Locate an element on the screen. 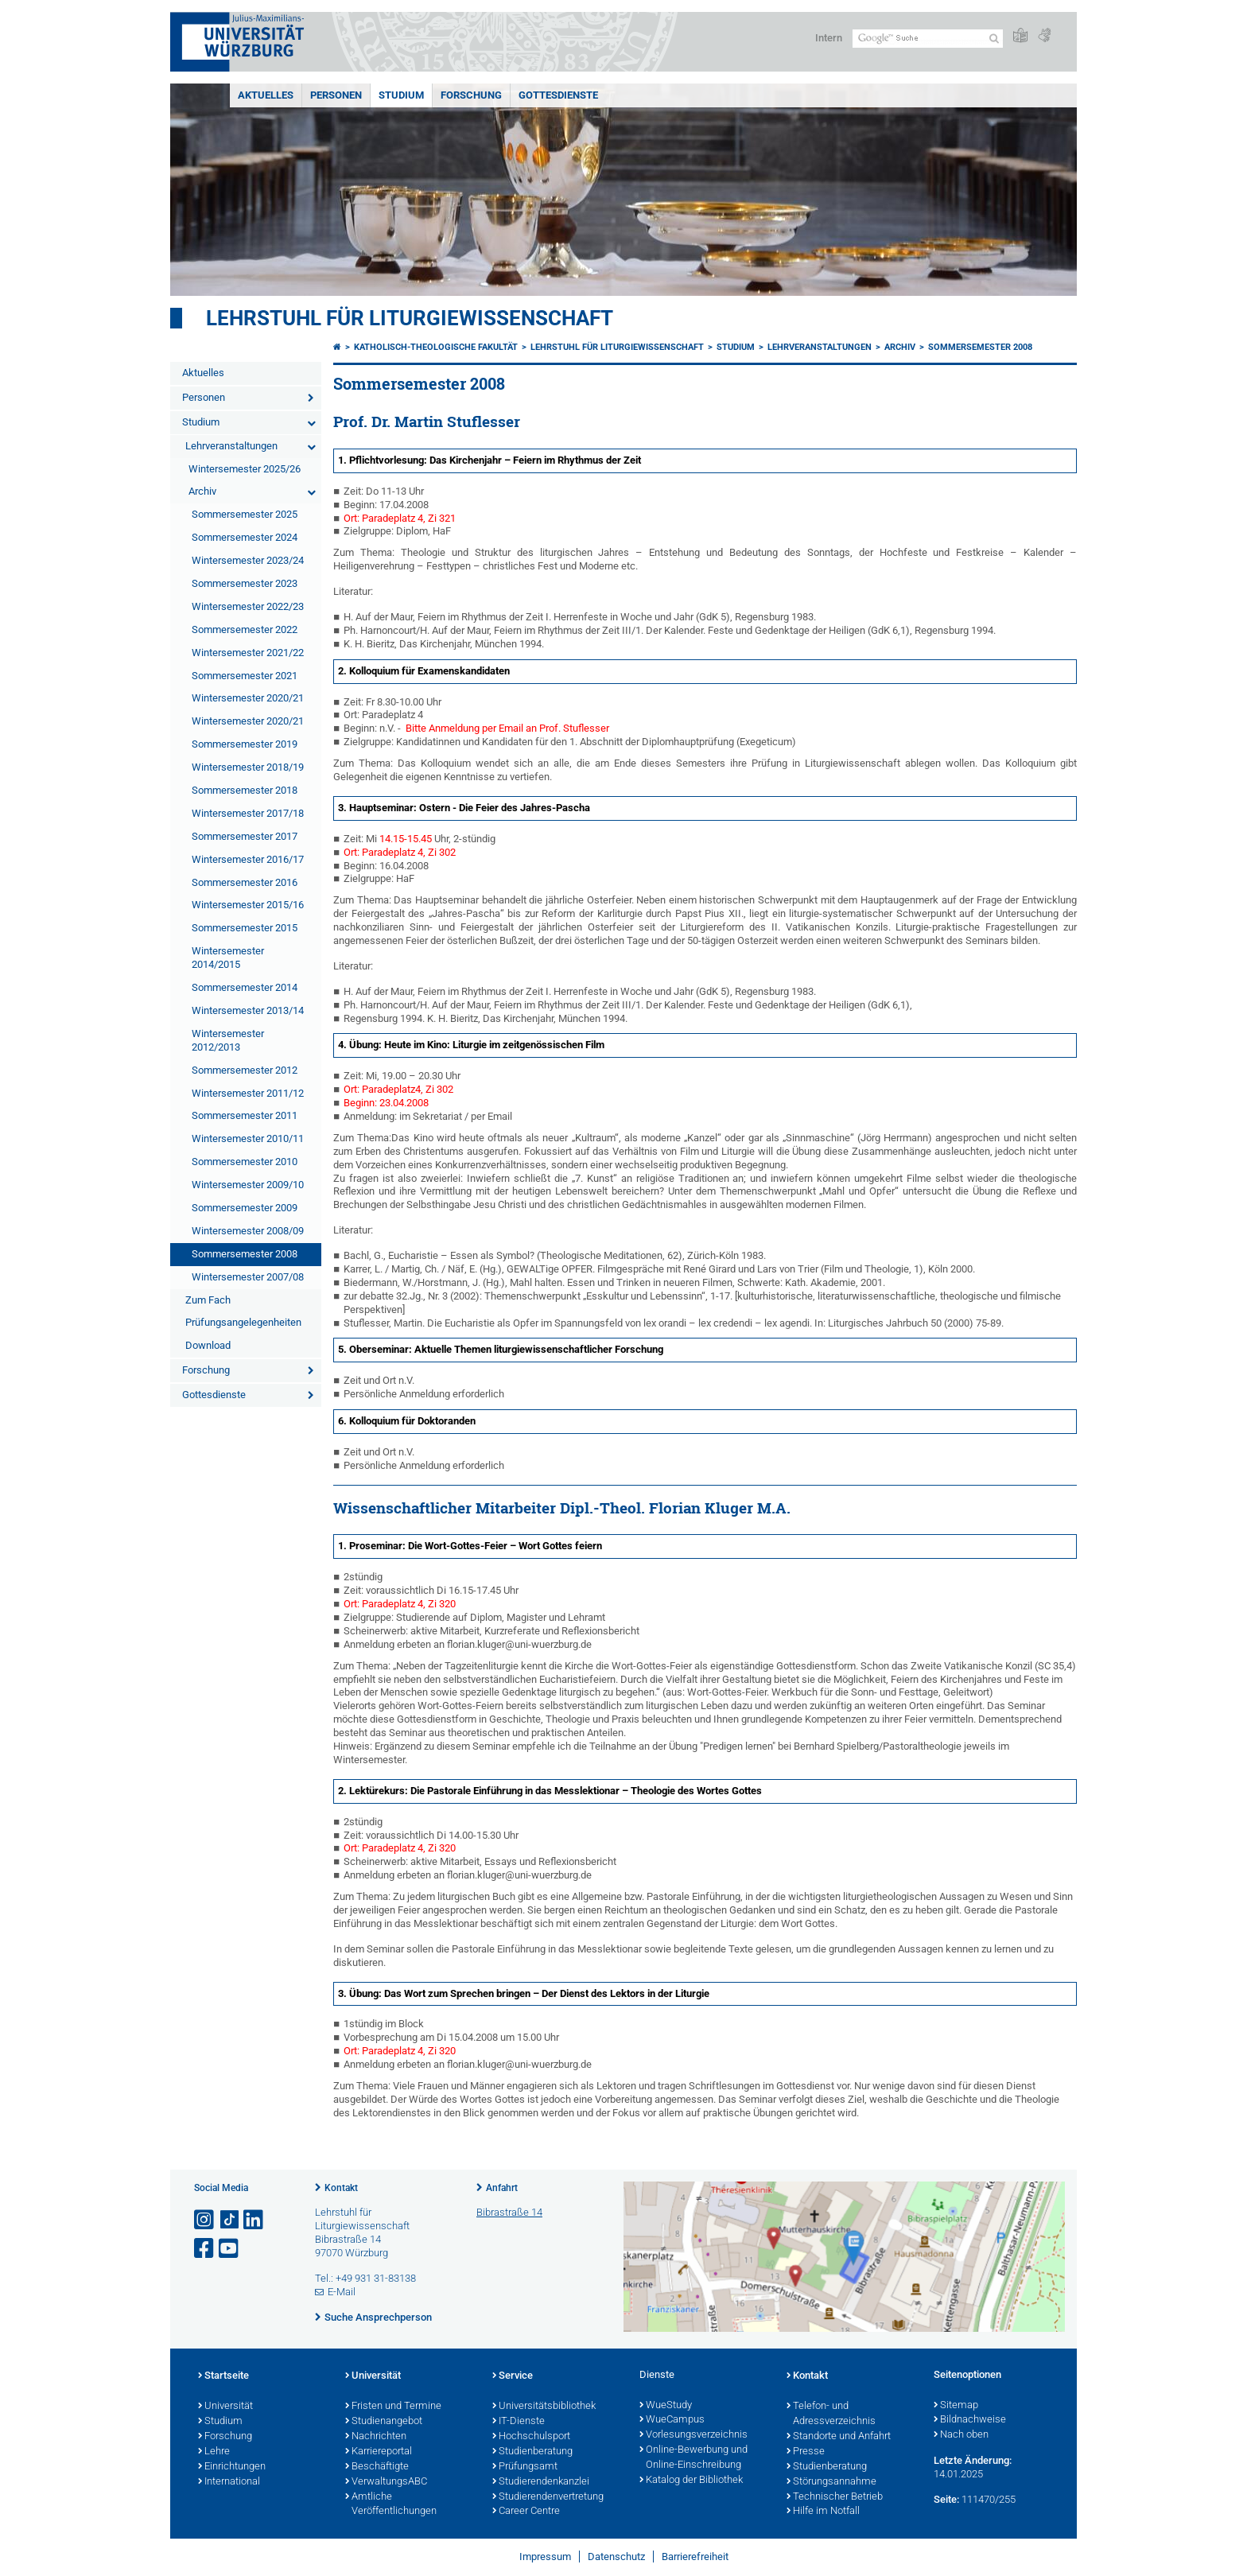 The image size is (1247, 2576). Wintersemester 2016/17 is located at coordinates (248, 859).